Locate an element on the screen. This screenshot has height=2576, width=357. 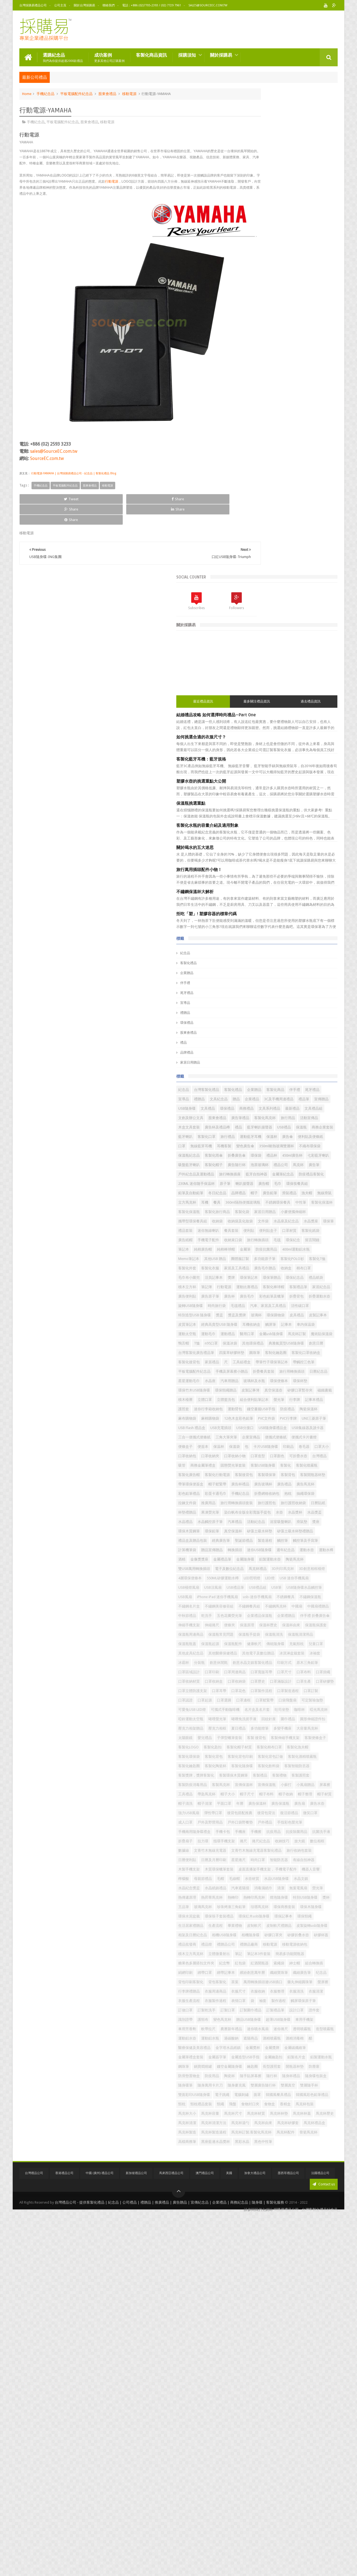
禮品批發商 is located at coordinates (322, 2143).